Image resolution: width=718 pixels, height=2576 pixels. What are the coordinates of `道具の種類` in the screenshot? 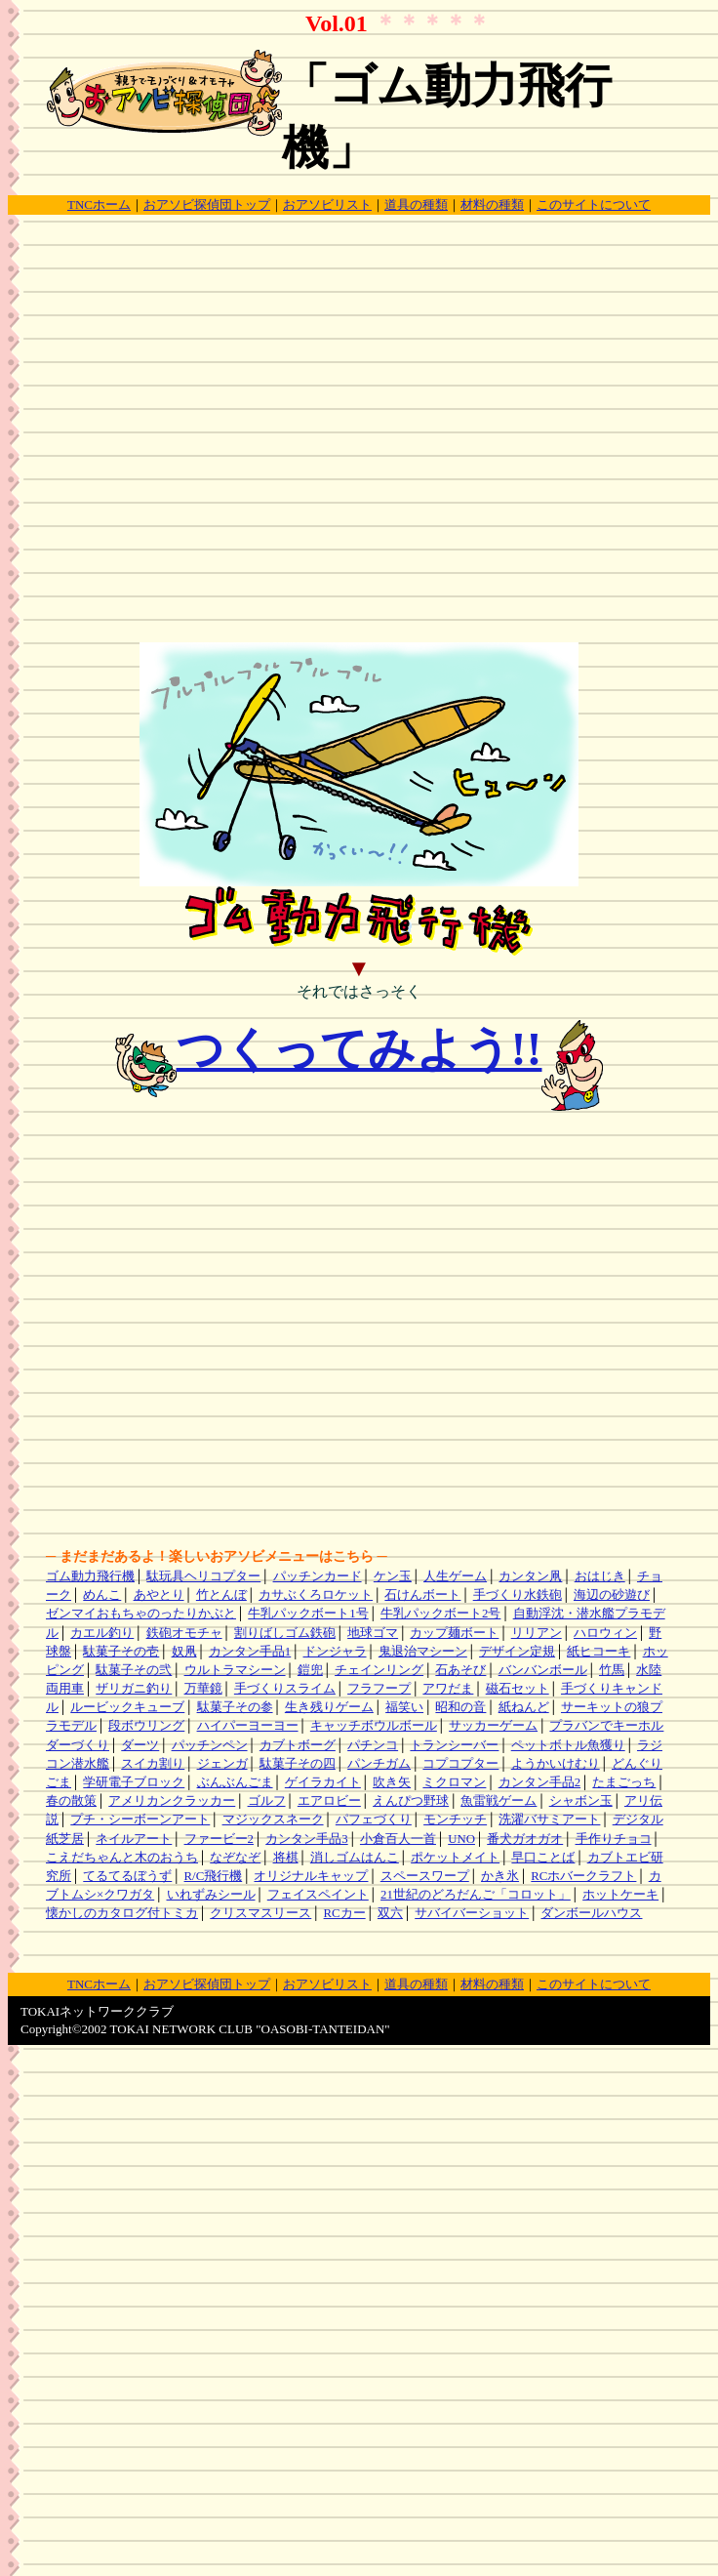 It's located at (416, 204).